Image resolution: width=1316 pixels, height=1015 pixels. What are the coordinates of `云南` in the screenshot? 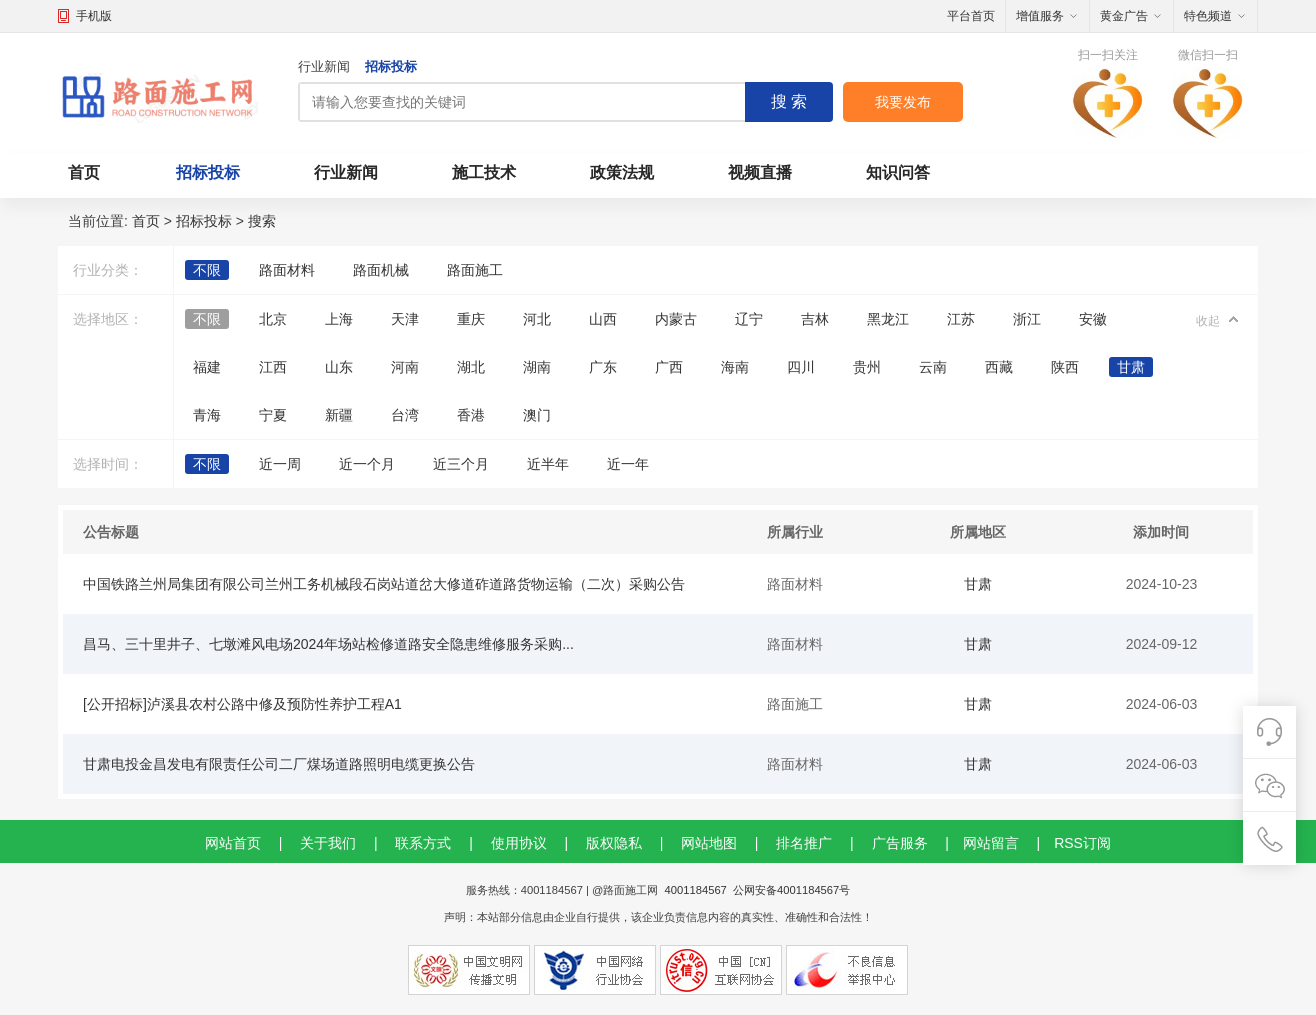 It's located at (933, 367).